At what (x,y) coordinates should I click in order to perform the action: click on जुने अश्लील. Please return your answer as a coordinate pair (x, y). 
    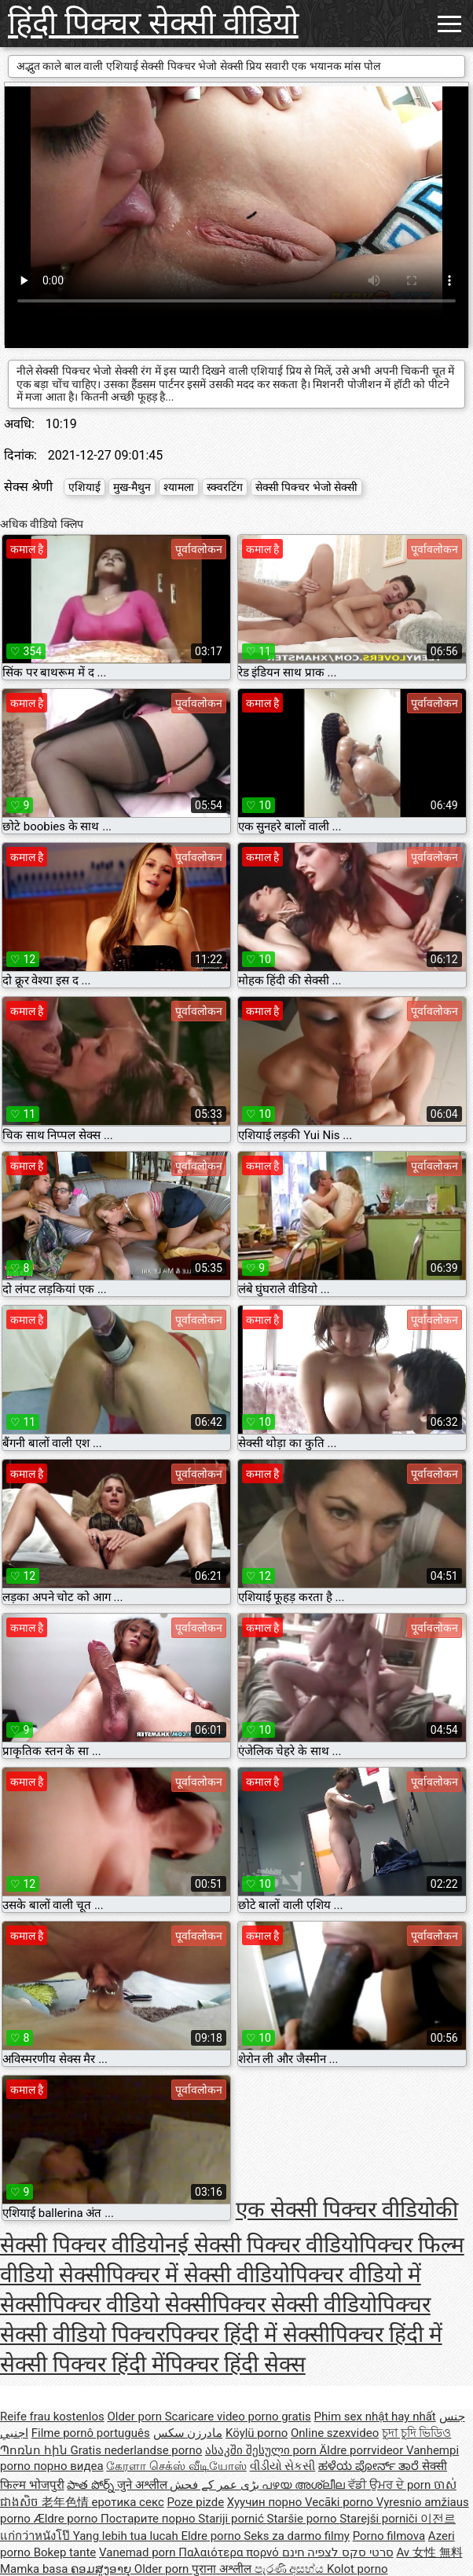
    Looking at the image, I should click on (143, 2485).